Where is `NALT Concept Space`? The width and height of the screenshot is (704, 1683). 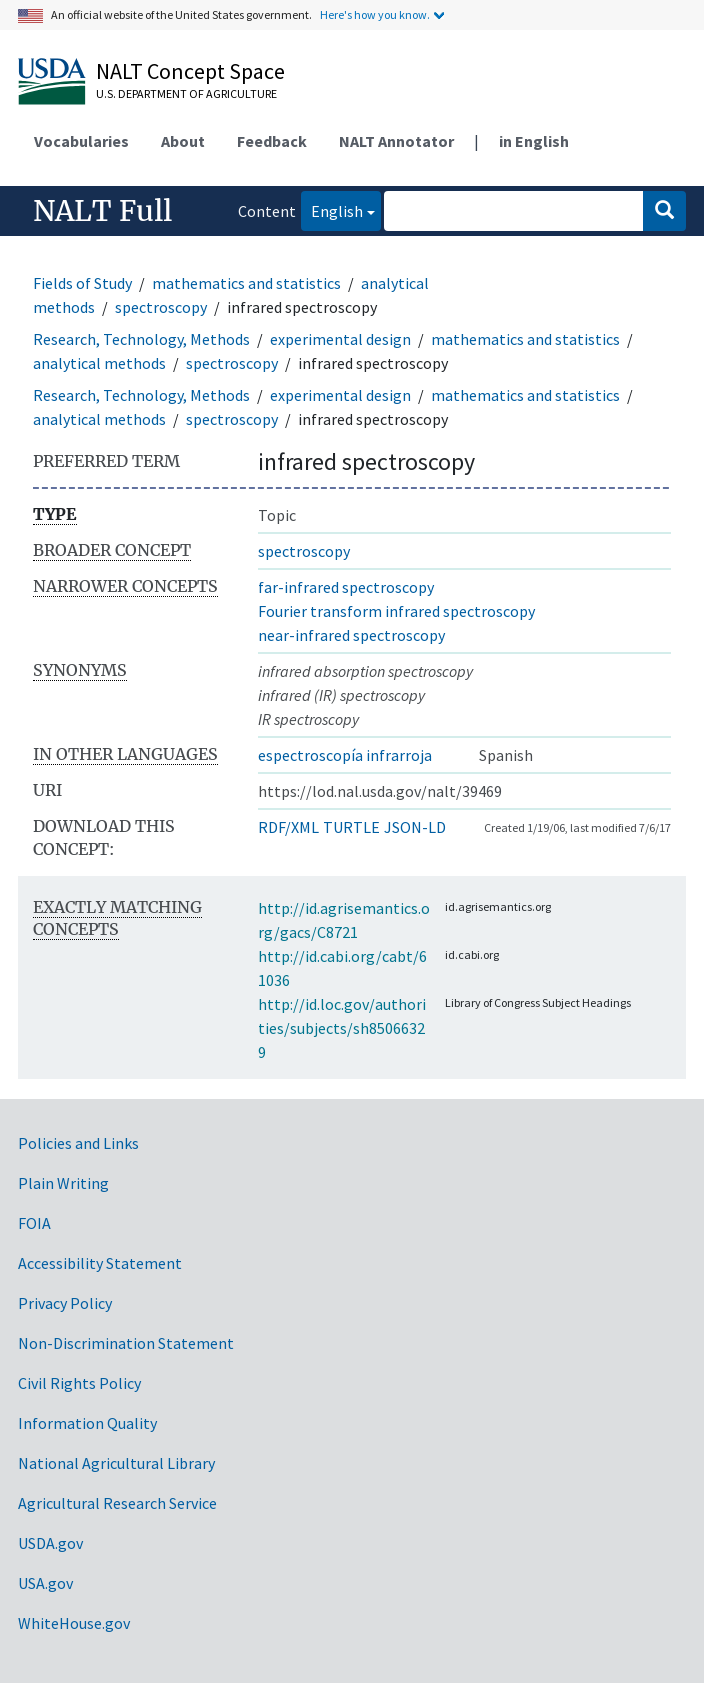
NALT Concept Space is located at coordinates (190, 71).